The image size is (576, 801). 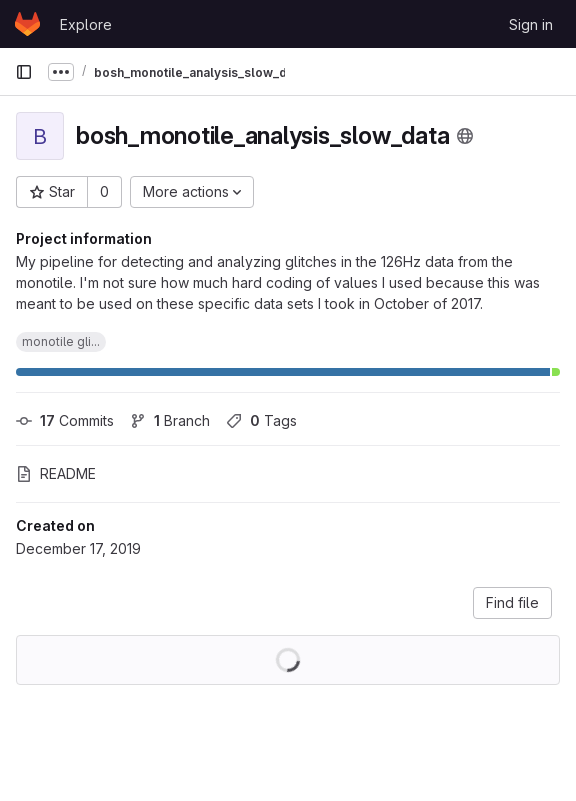 What do you see at coordinates (170, 420) in the screenshot?
I see `Branch` at bounding box center [170, 420].